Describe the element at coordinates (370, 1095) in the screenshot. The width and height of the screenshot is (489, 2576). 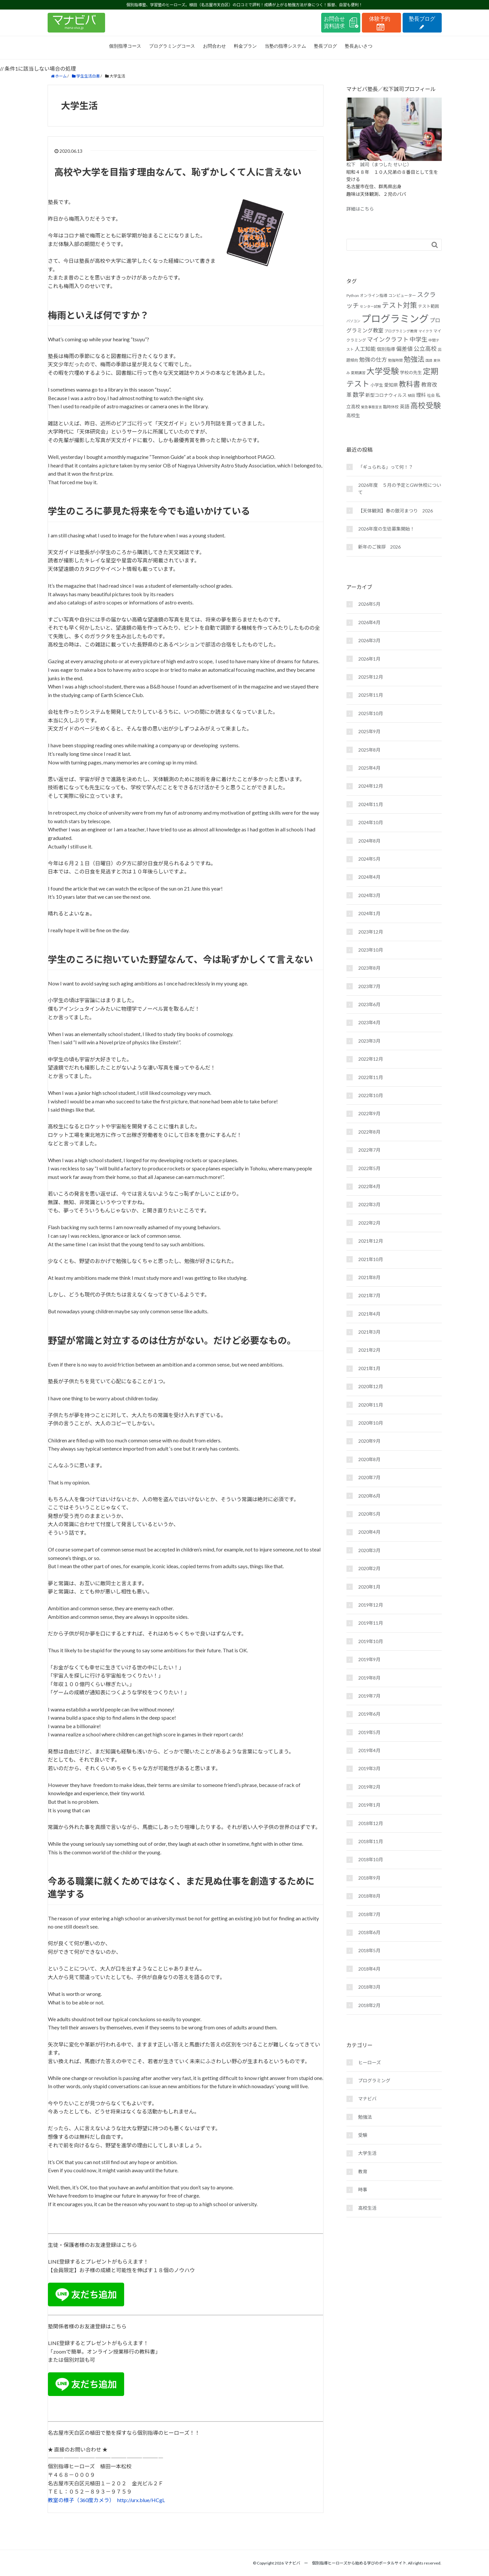
I see `2022年10月` at that location.